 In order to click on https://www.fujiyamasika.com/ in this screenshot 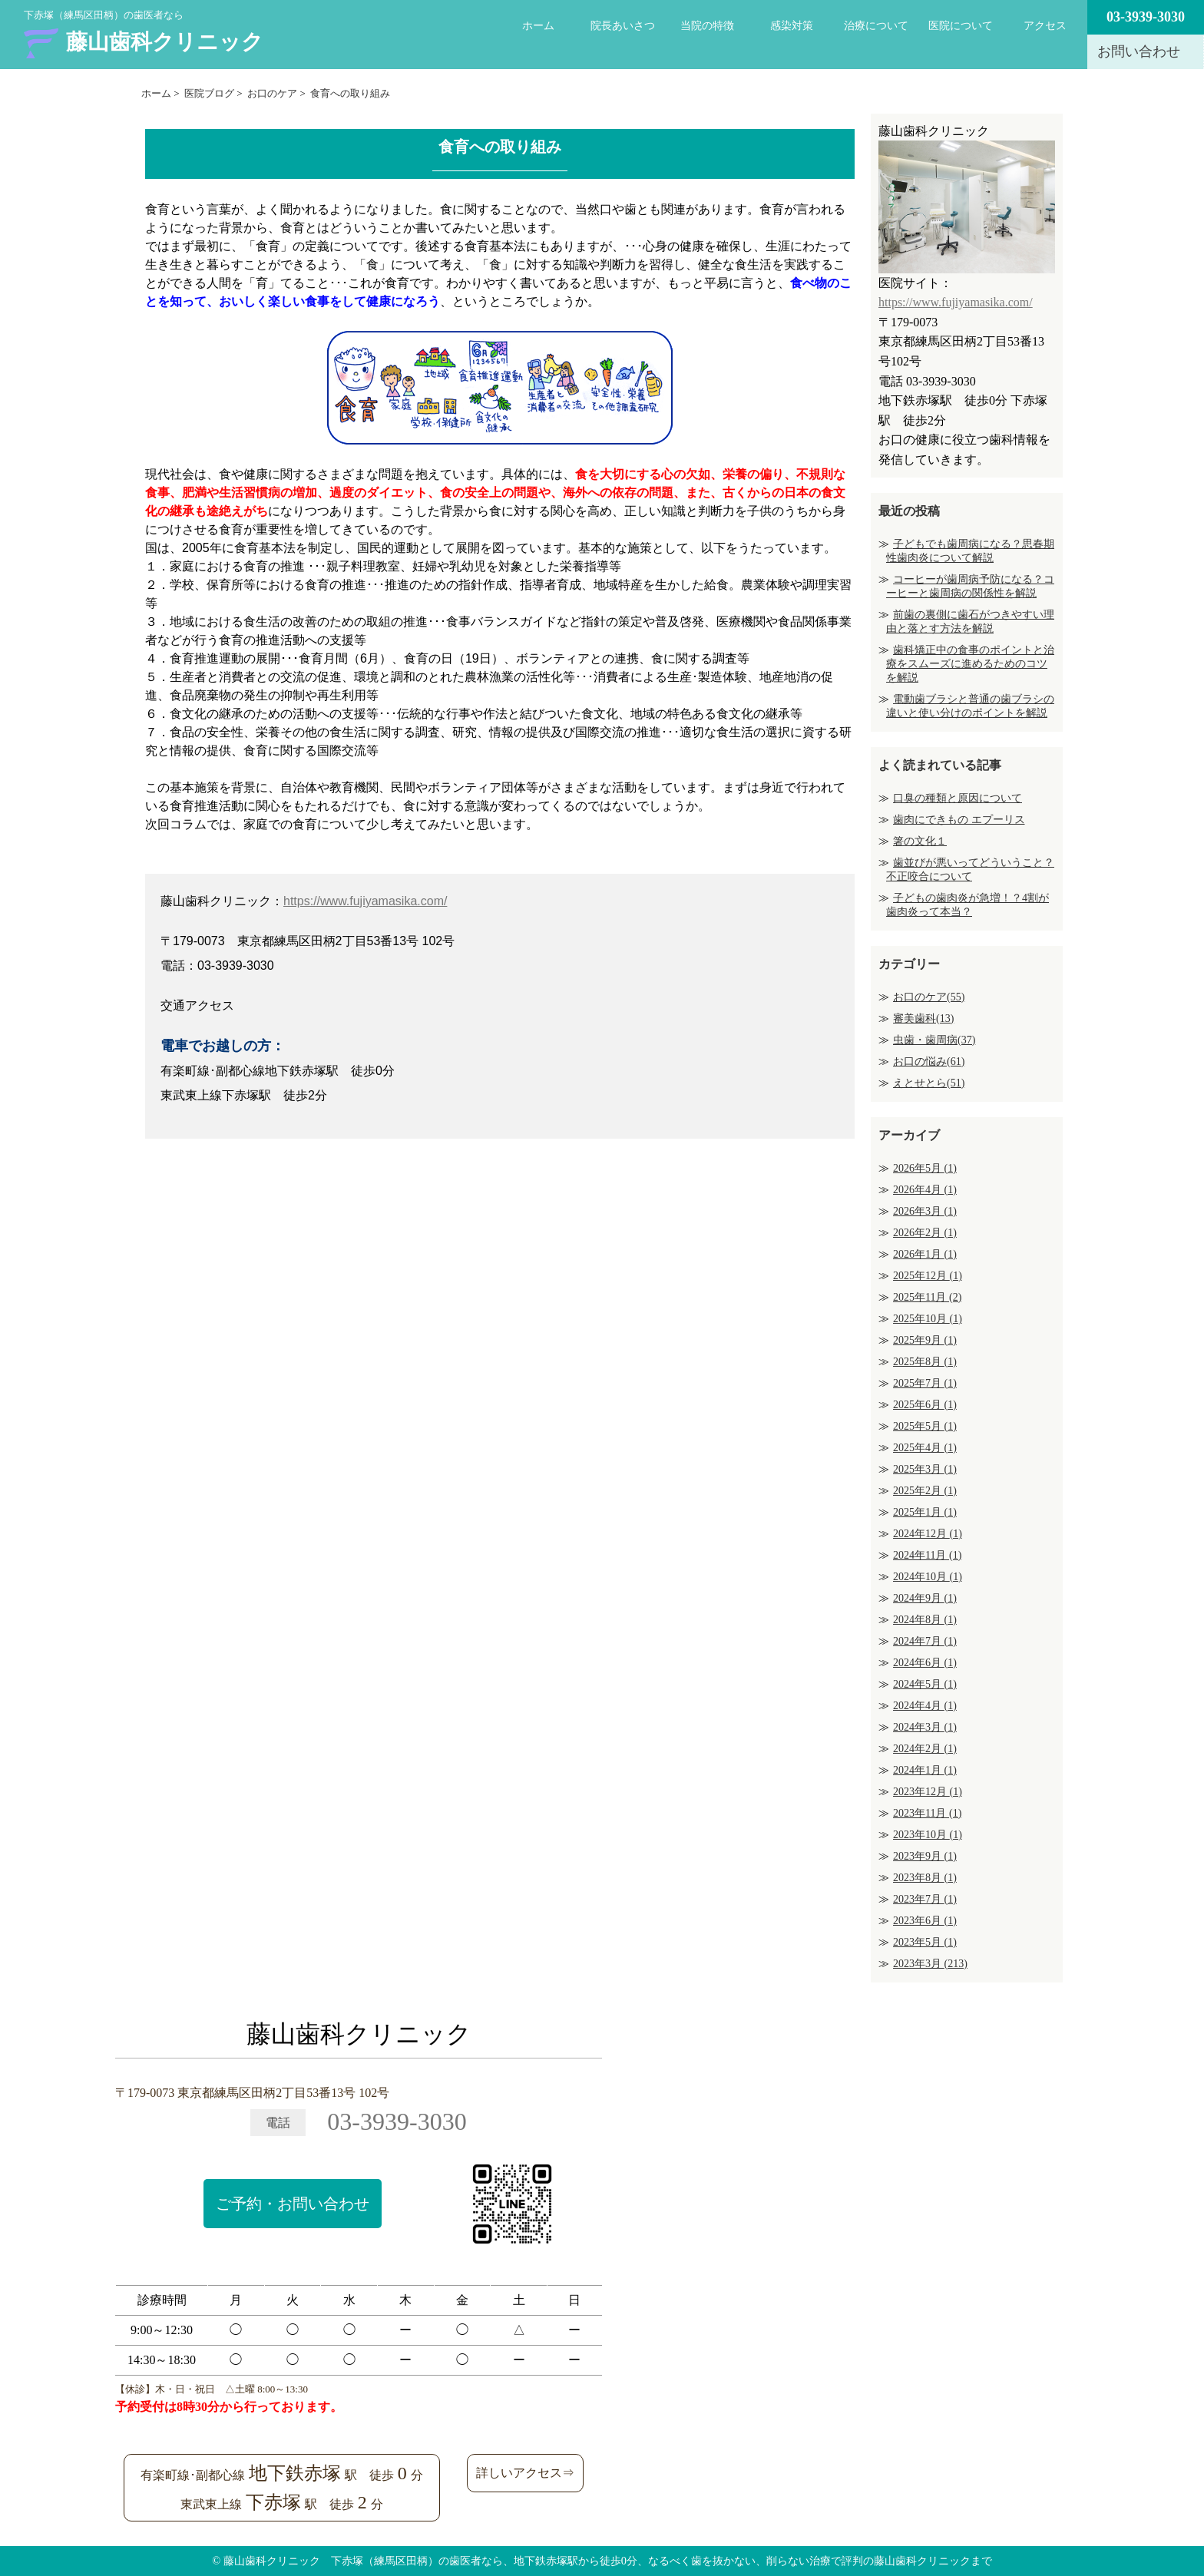, I will do `click(365, 901)`.